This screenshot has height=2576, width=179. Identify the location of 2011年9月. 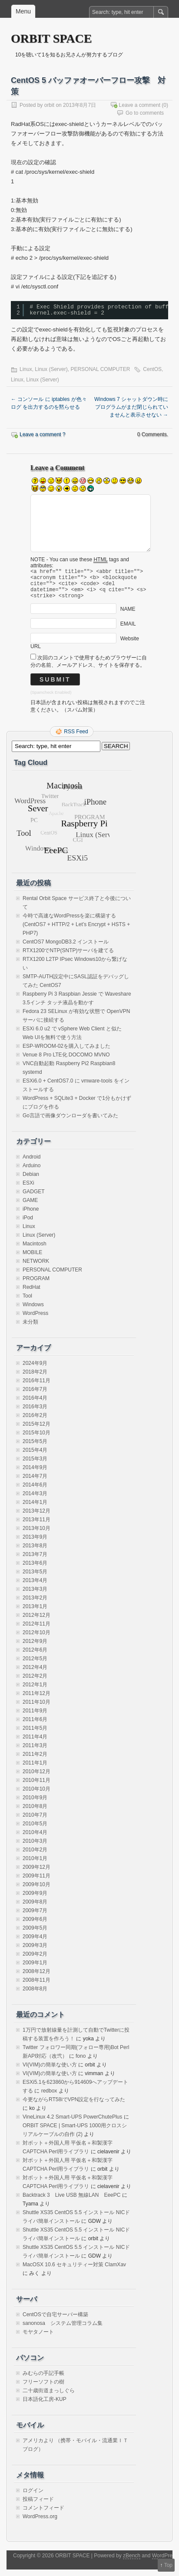
(35, 1717).